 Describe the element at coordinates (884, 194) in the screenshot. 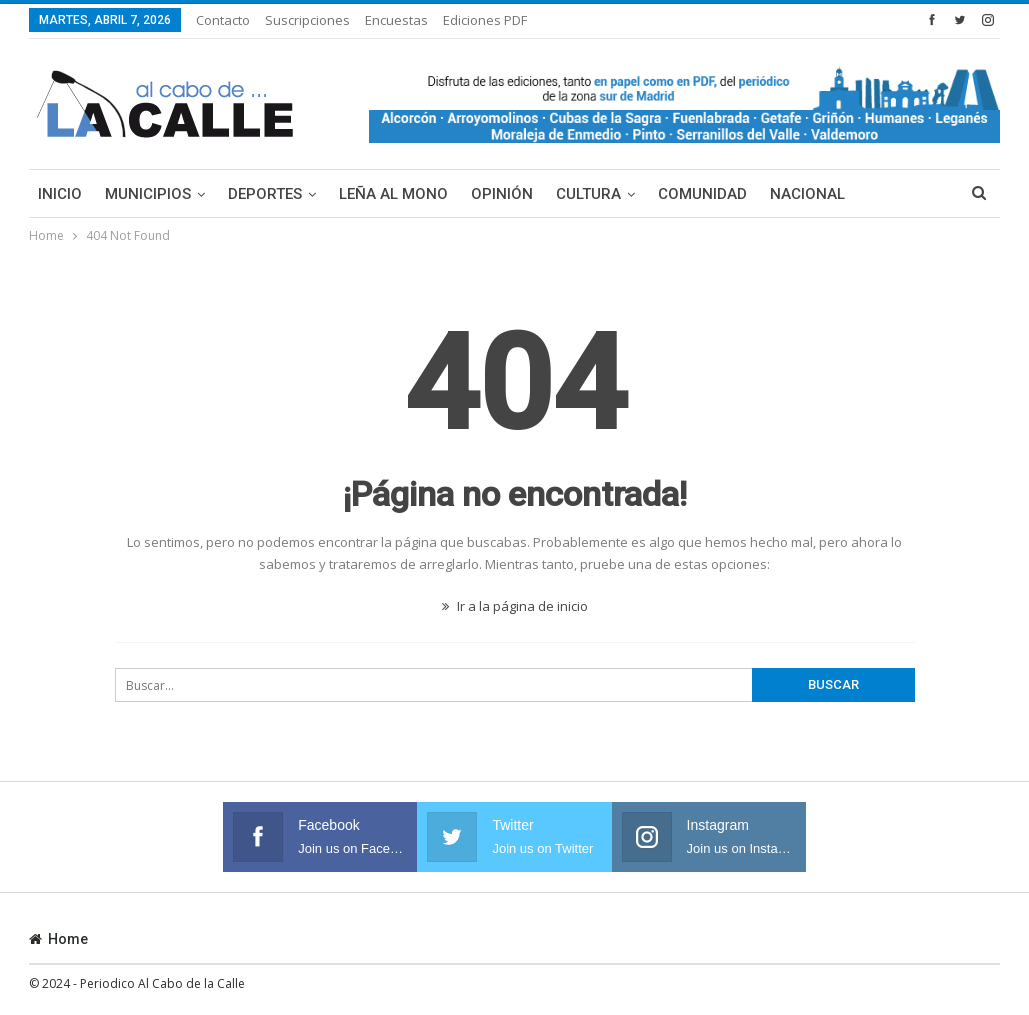

I see `Más` at that location.